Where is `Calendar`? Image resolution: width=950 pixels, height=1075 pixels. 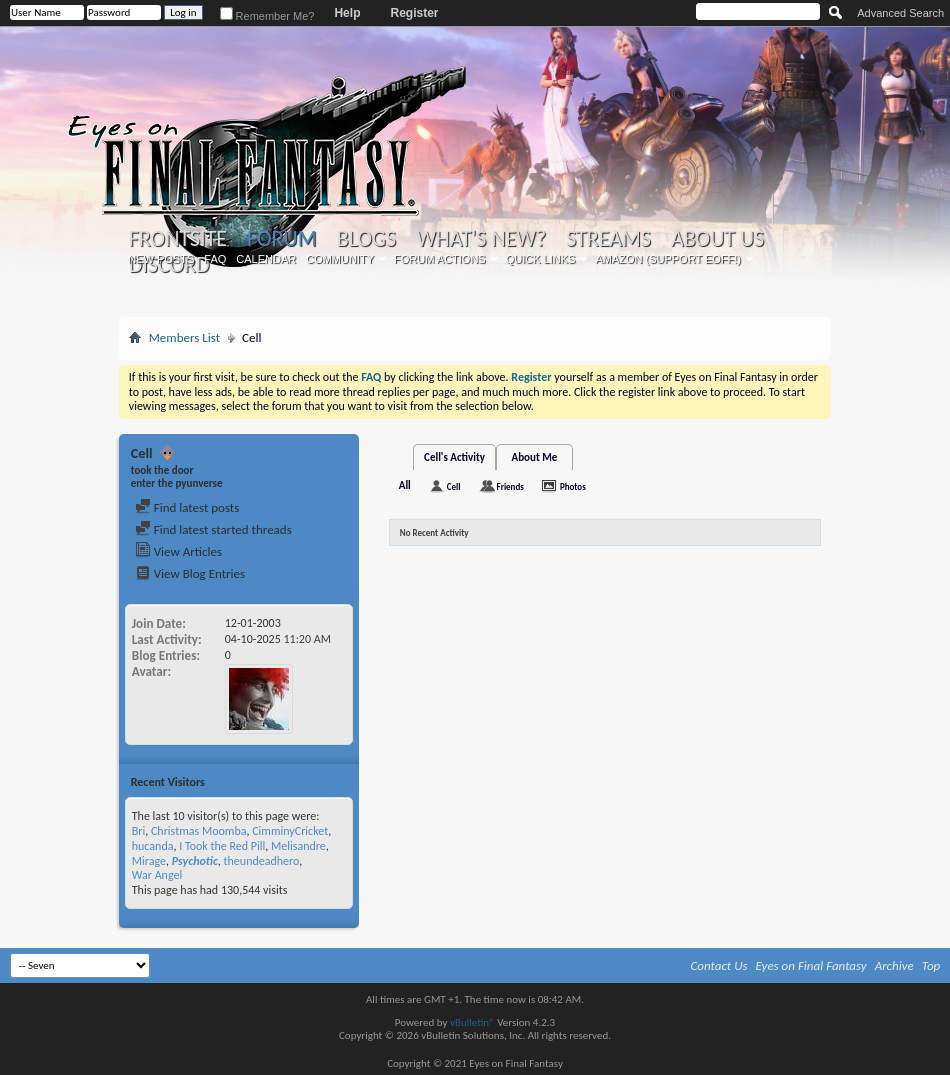
Calendar is located at coordinates (266, 259).